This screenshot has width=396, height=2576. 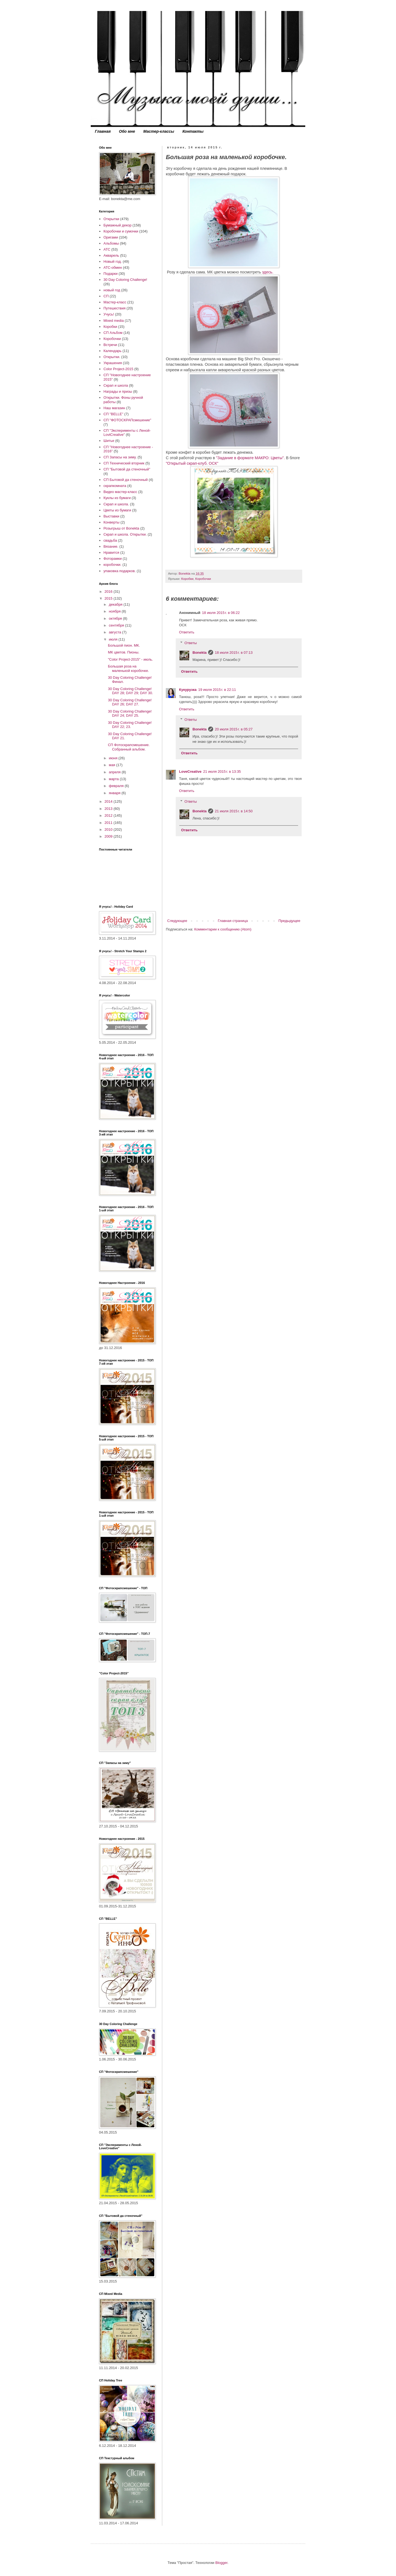 I want to click on 2010, so click(x=109, y=829).